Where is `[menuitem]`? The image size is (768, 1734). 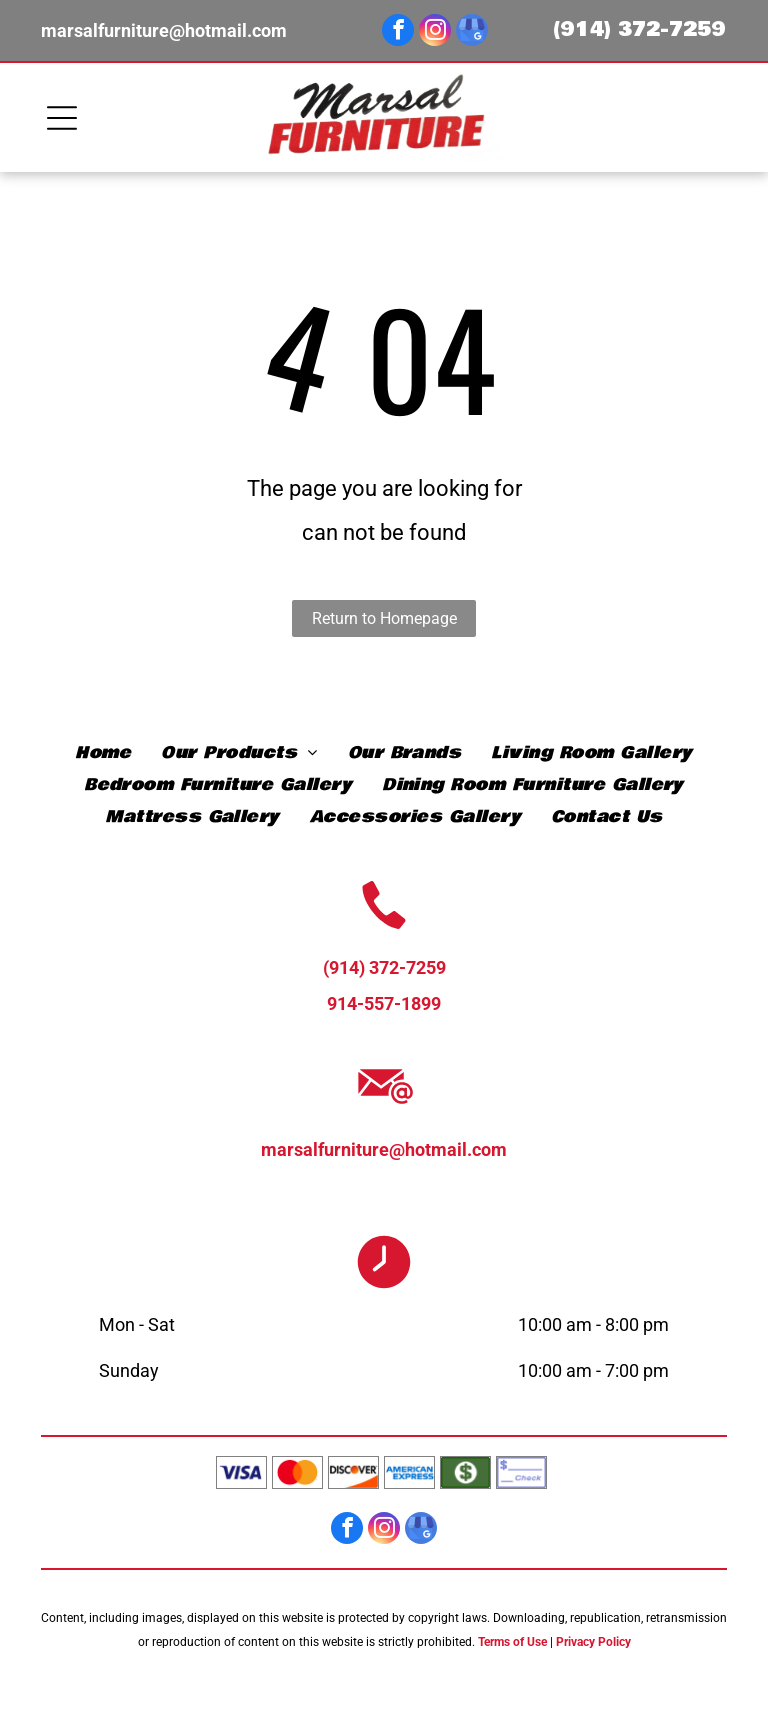
[menuitem] is located at coordinates (103, 753).